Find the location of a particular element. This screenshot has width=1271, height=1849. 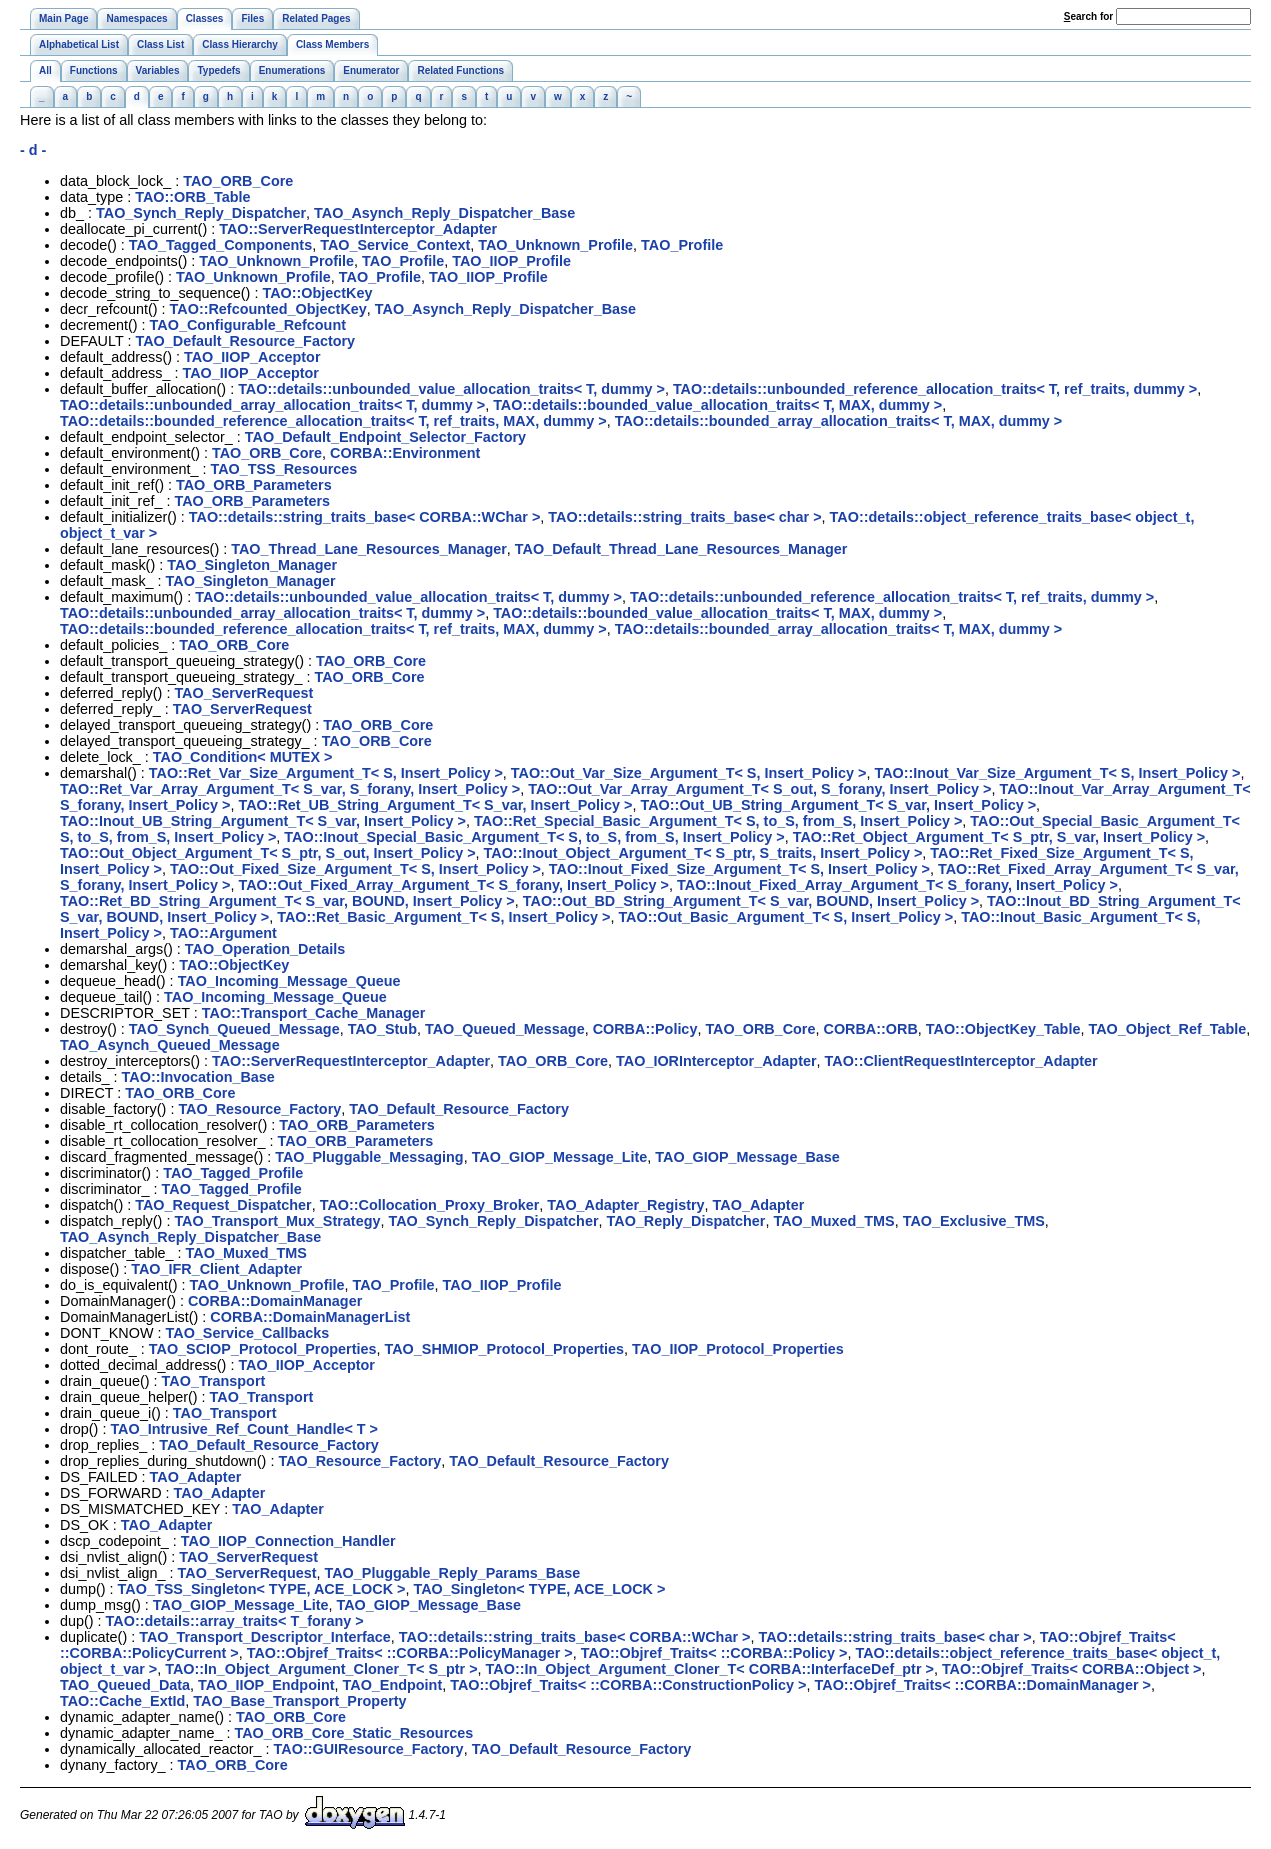

TAO::Out_BD_String_Argument_T< S_var, BOUND, Insert_Policy > is located at coordinates (751, 901).